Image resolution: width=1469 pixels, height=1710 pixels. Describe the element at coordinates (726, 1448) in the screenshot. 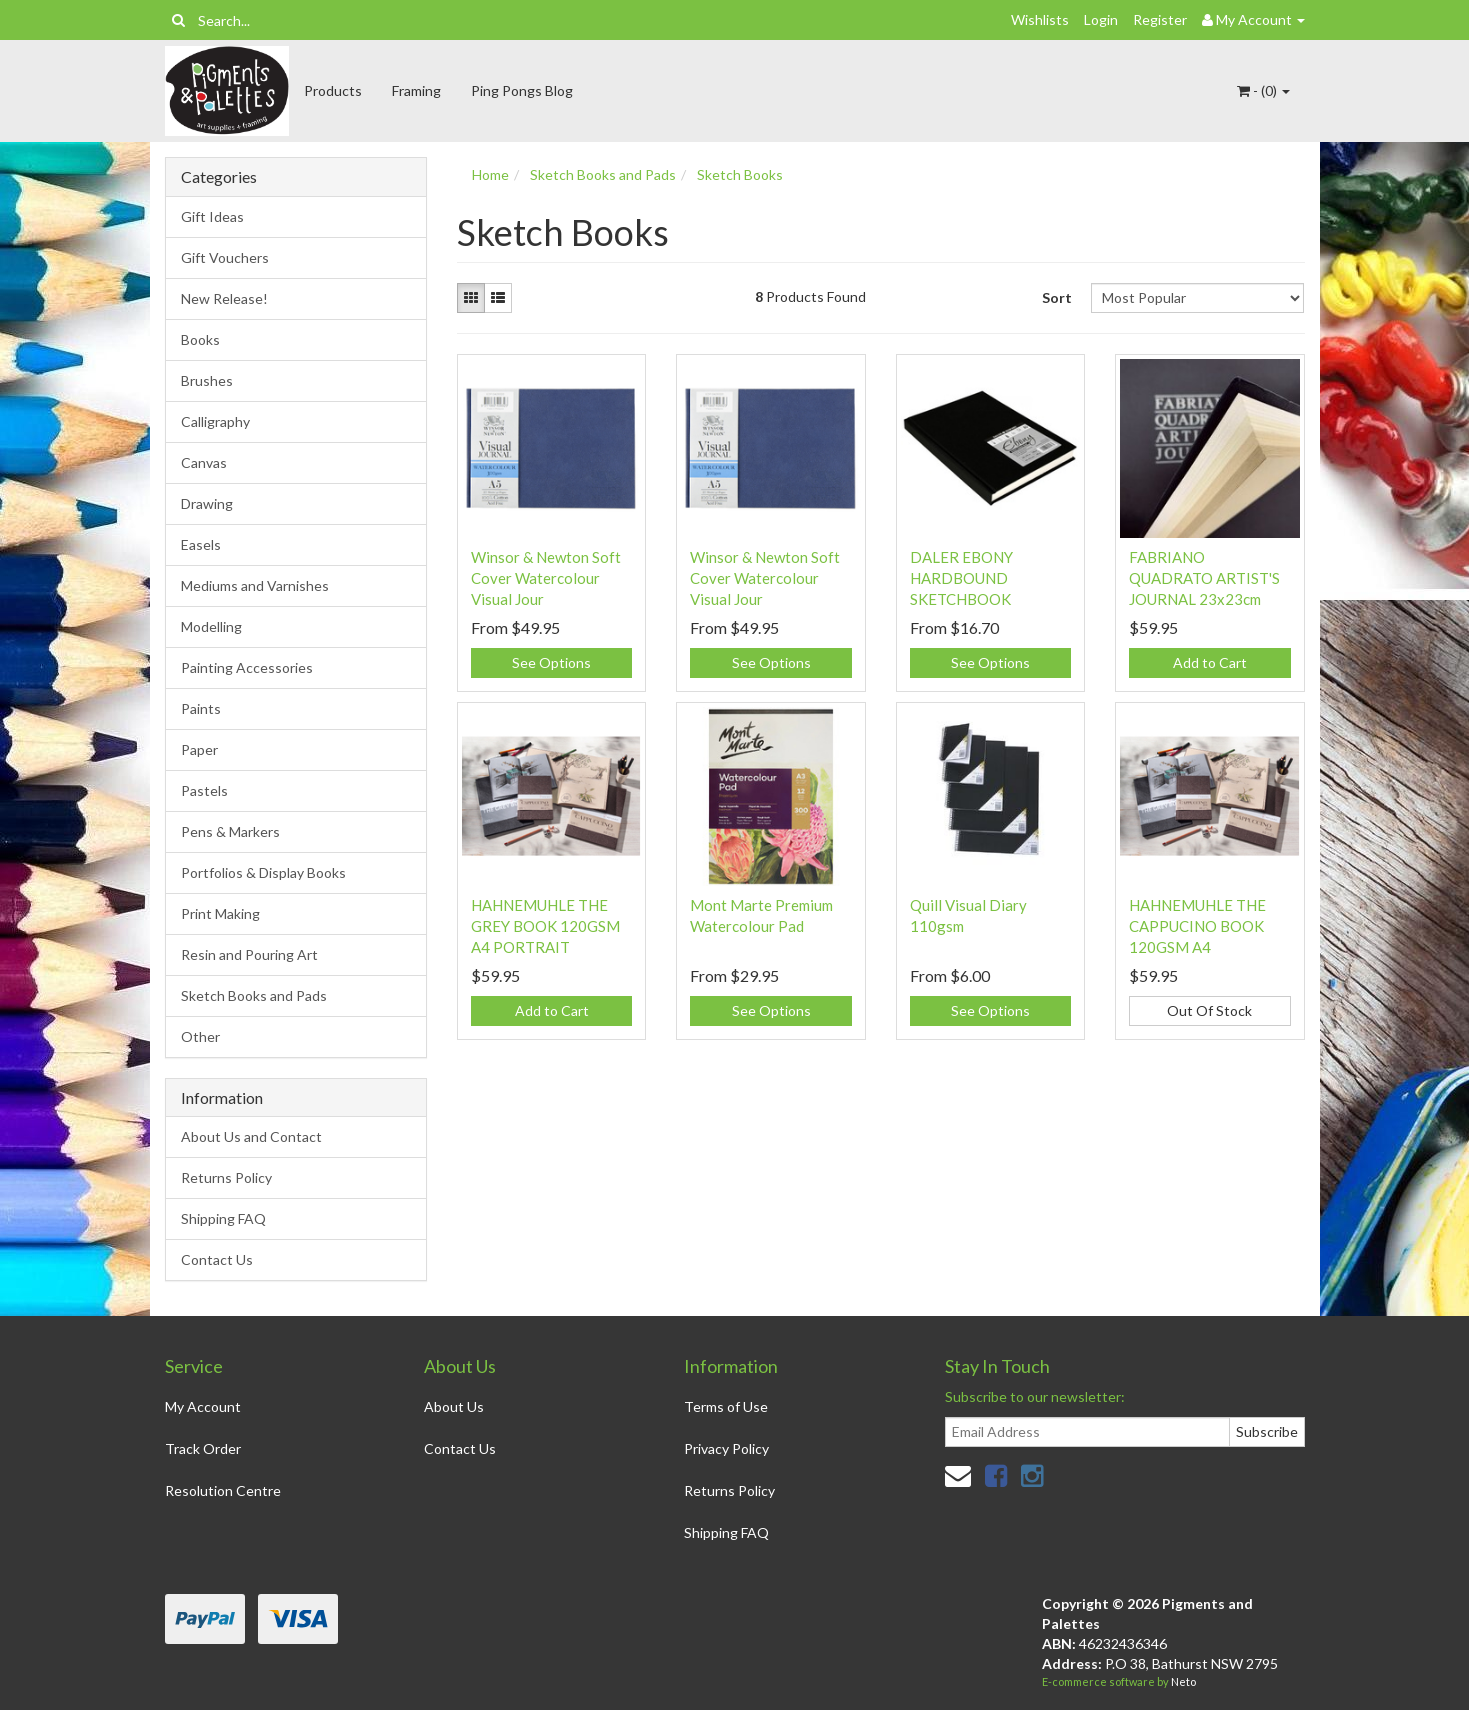

I see `Privacy Policy` at that location.